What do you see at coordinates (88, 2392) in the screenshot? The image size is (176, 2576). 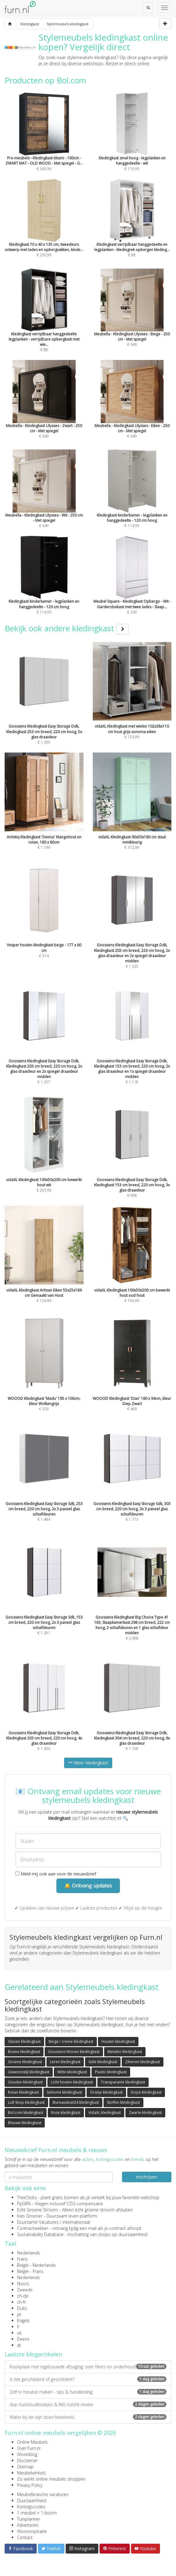 I see `Zelf tv meubel maken - tips & handleiding` at bounding box center [88, 2392].